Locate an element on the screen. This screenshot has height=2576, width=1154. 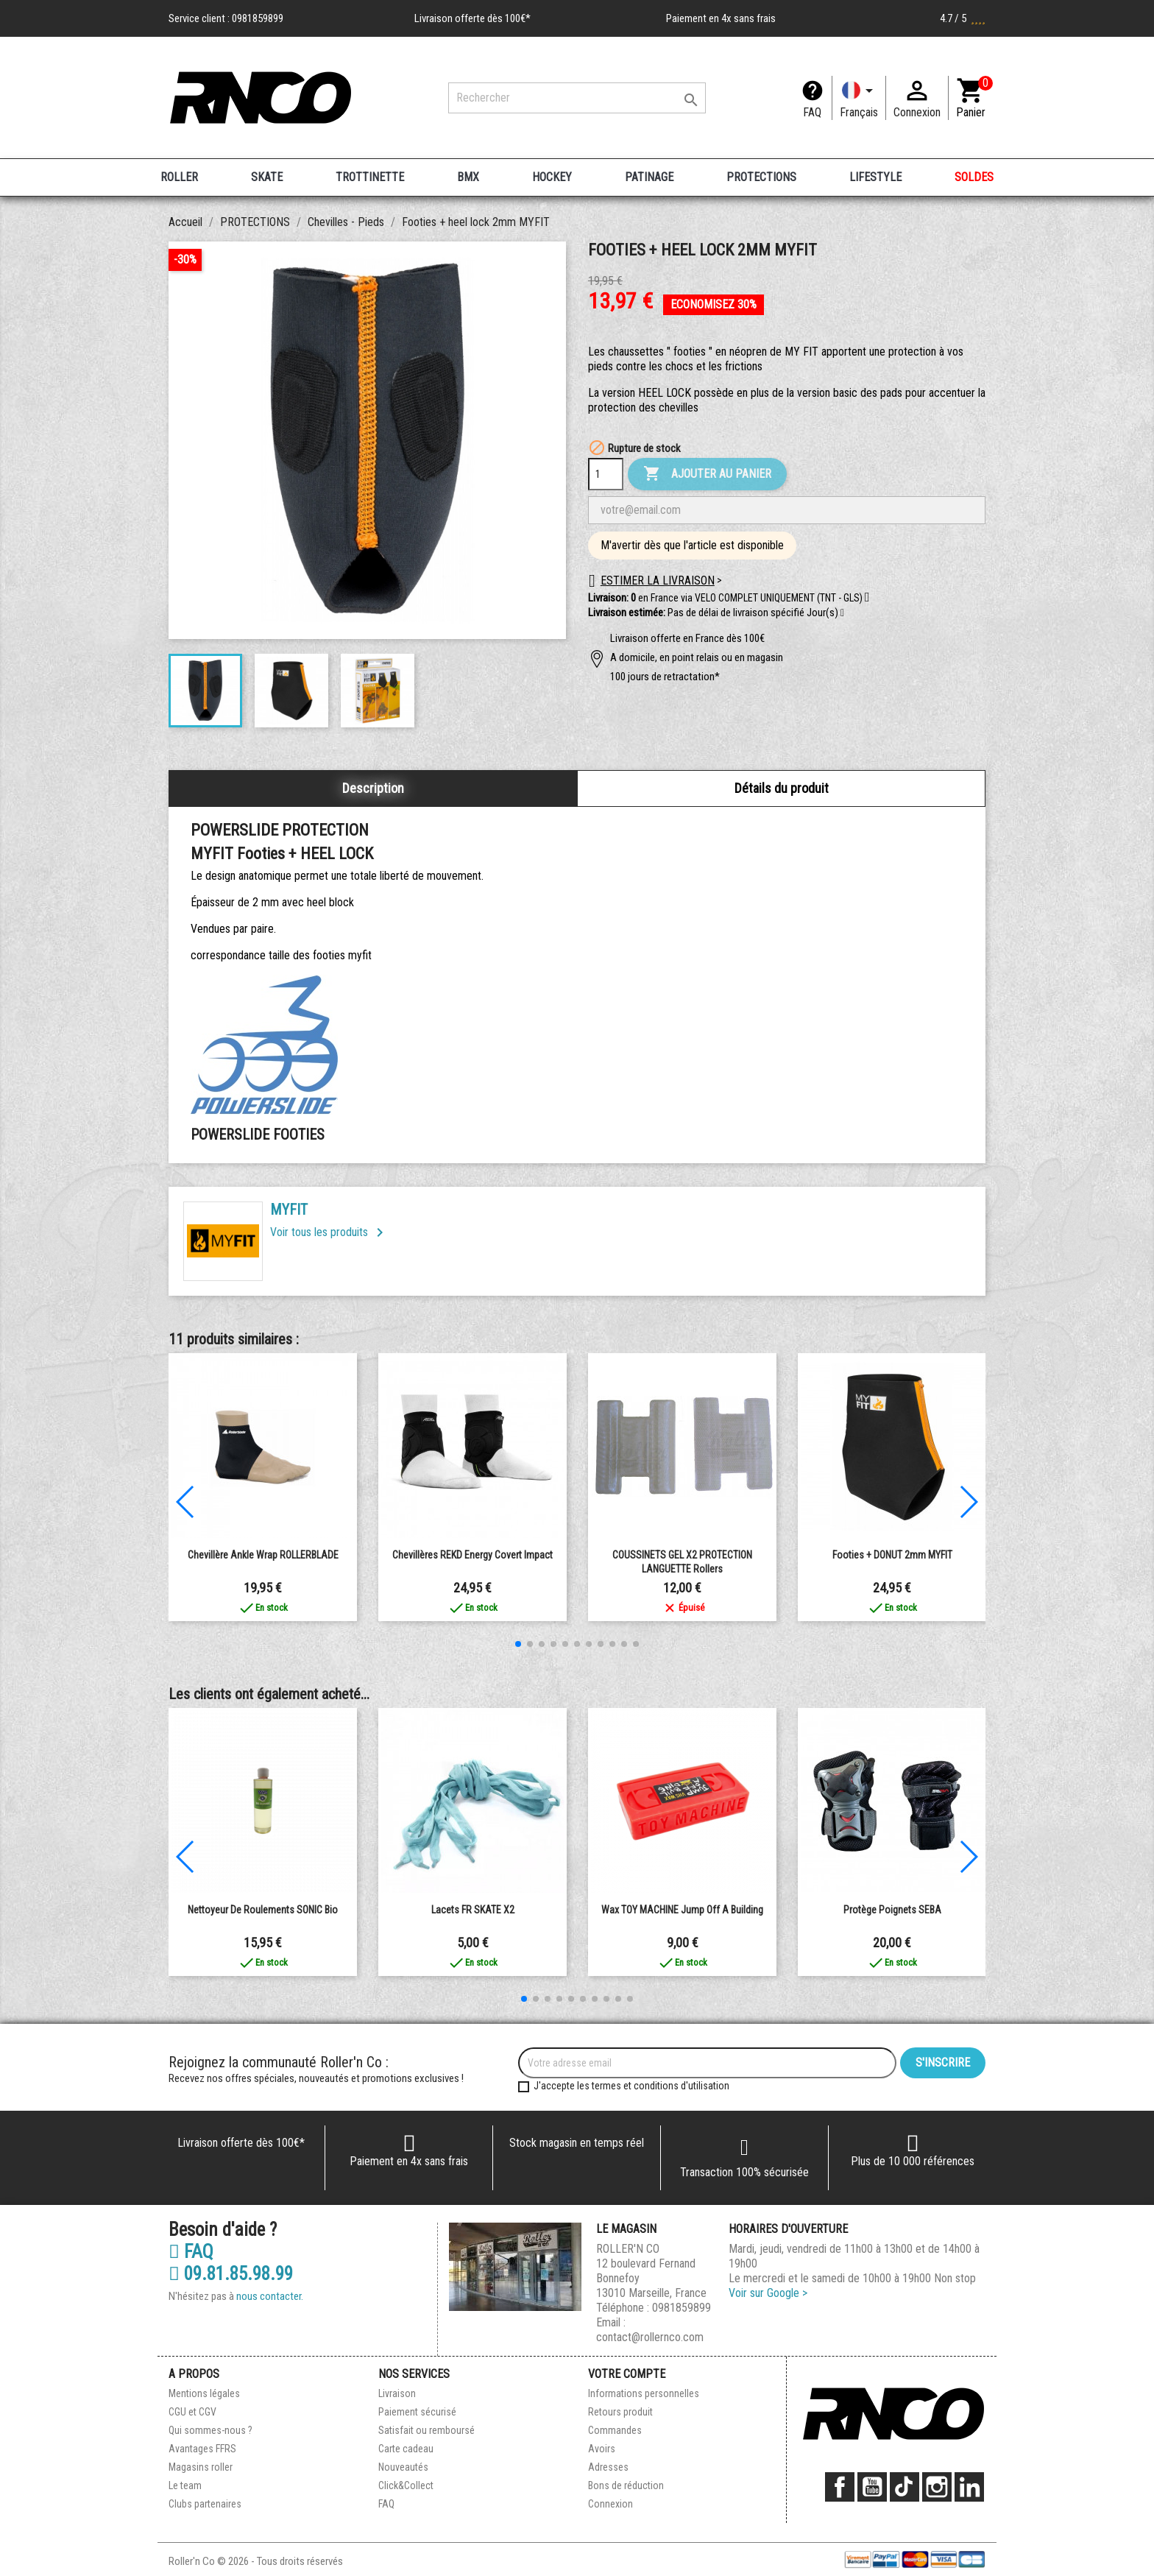
Informations personnelles is located at coordinates (643, 2393).